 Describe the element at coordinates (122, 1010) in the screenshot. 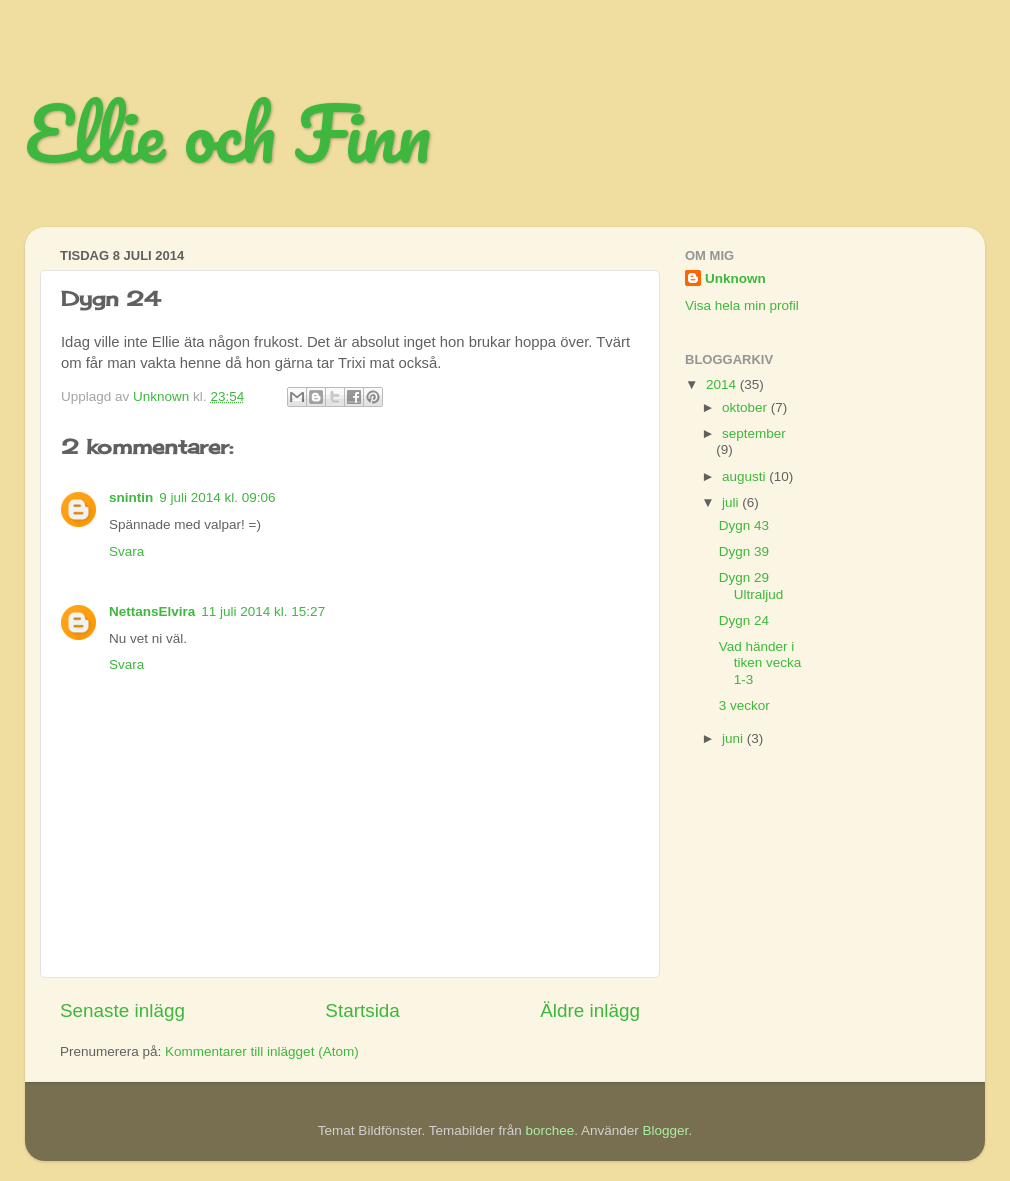

I see `Senaste inlägg` at that location.